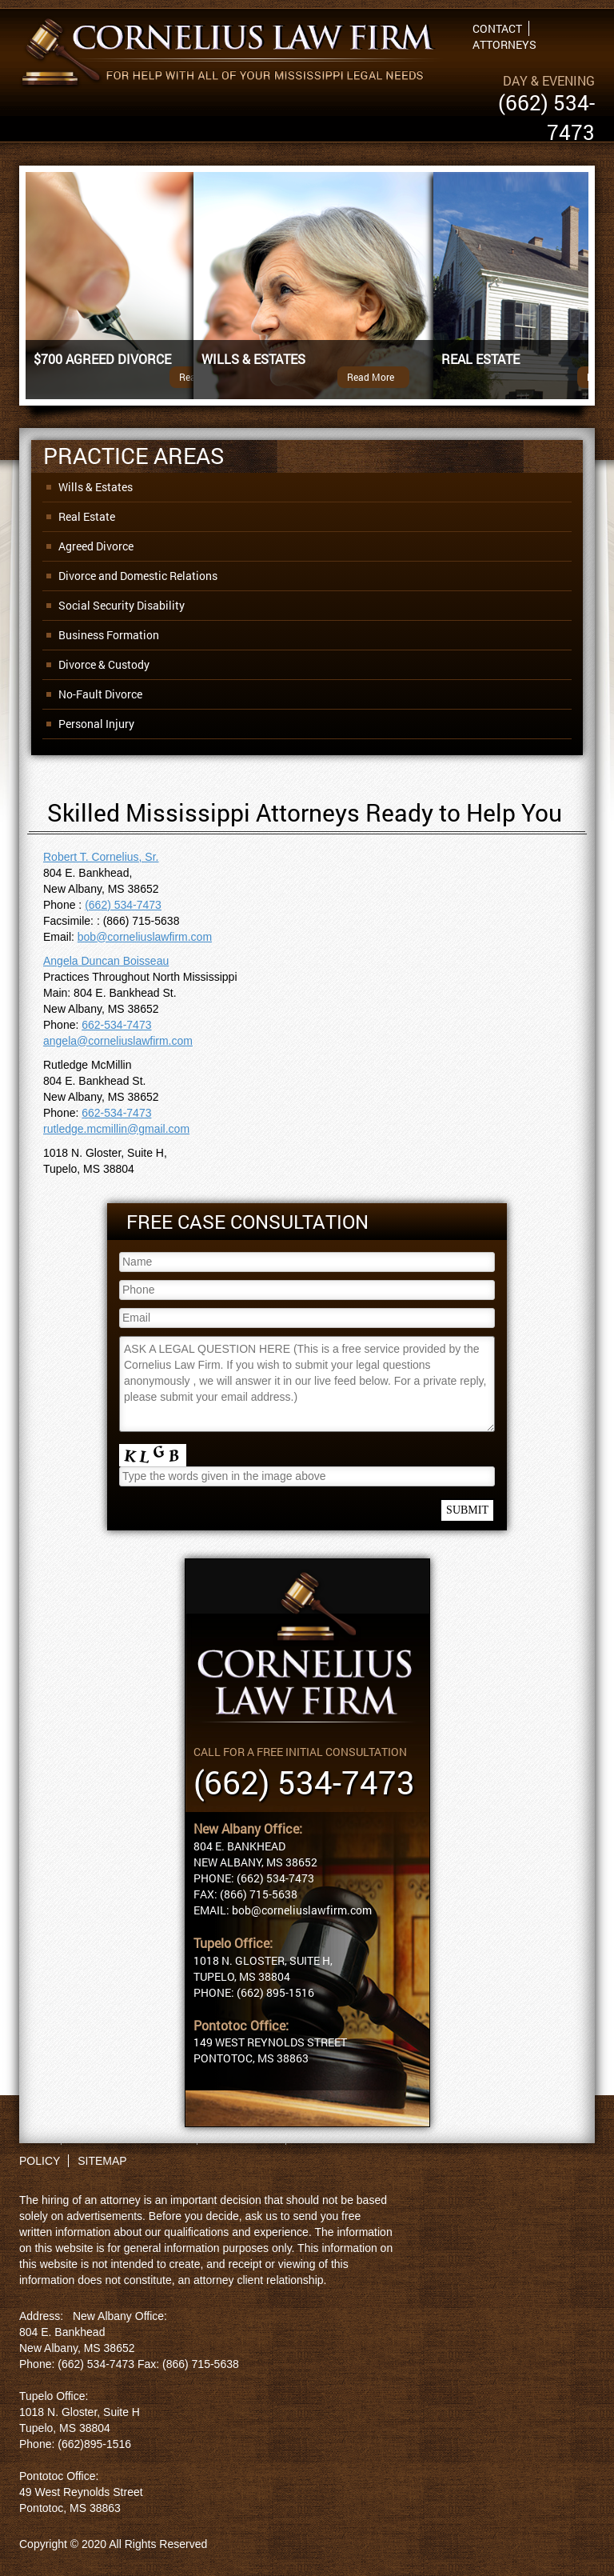  Describe the element at coordinates (497, 28) in the screenshot. I see `Contact` at that location.